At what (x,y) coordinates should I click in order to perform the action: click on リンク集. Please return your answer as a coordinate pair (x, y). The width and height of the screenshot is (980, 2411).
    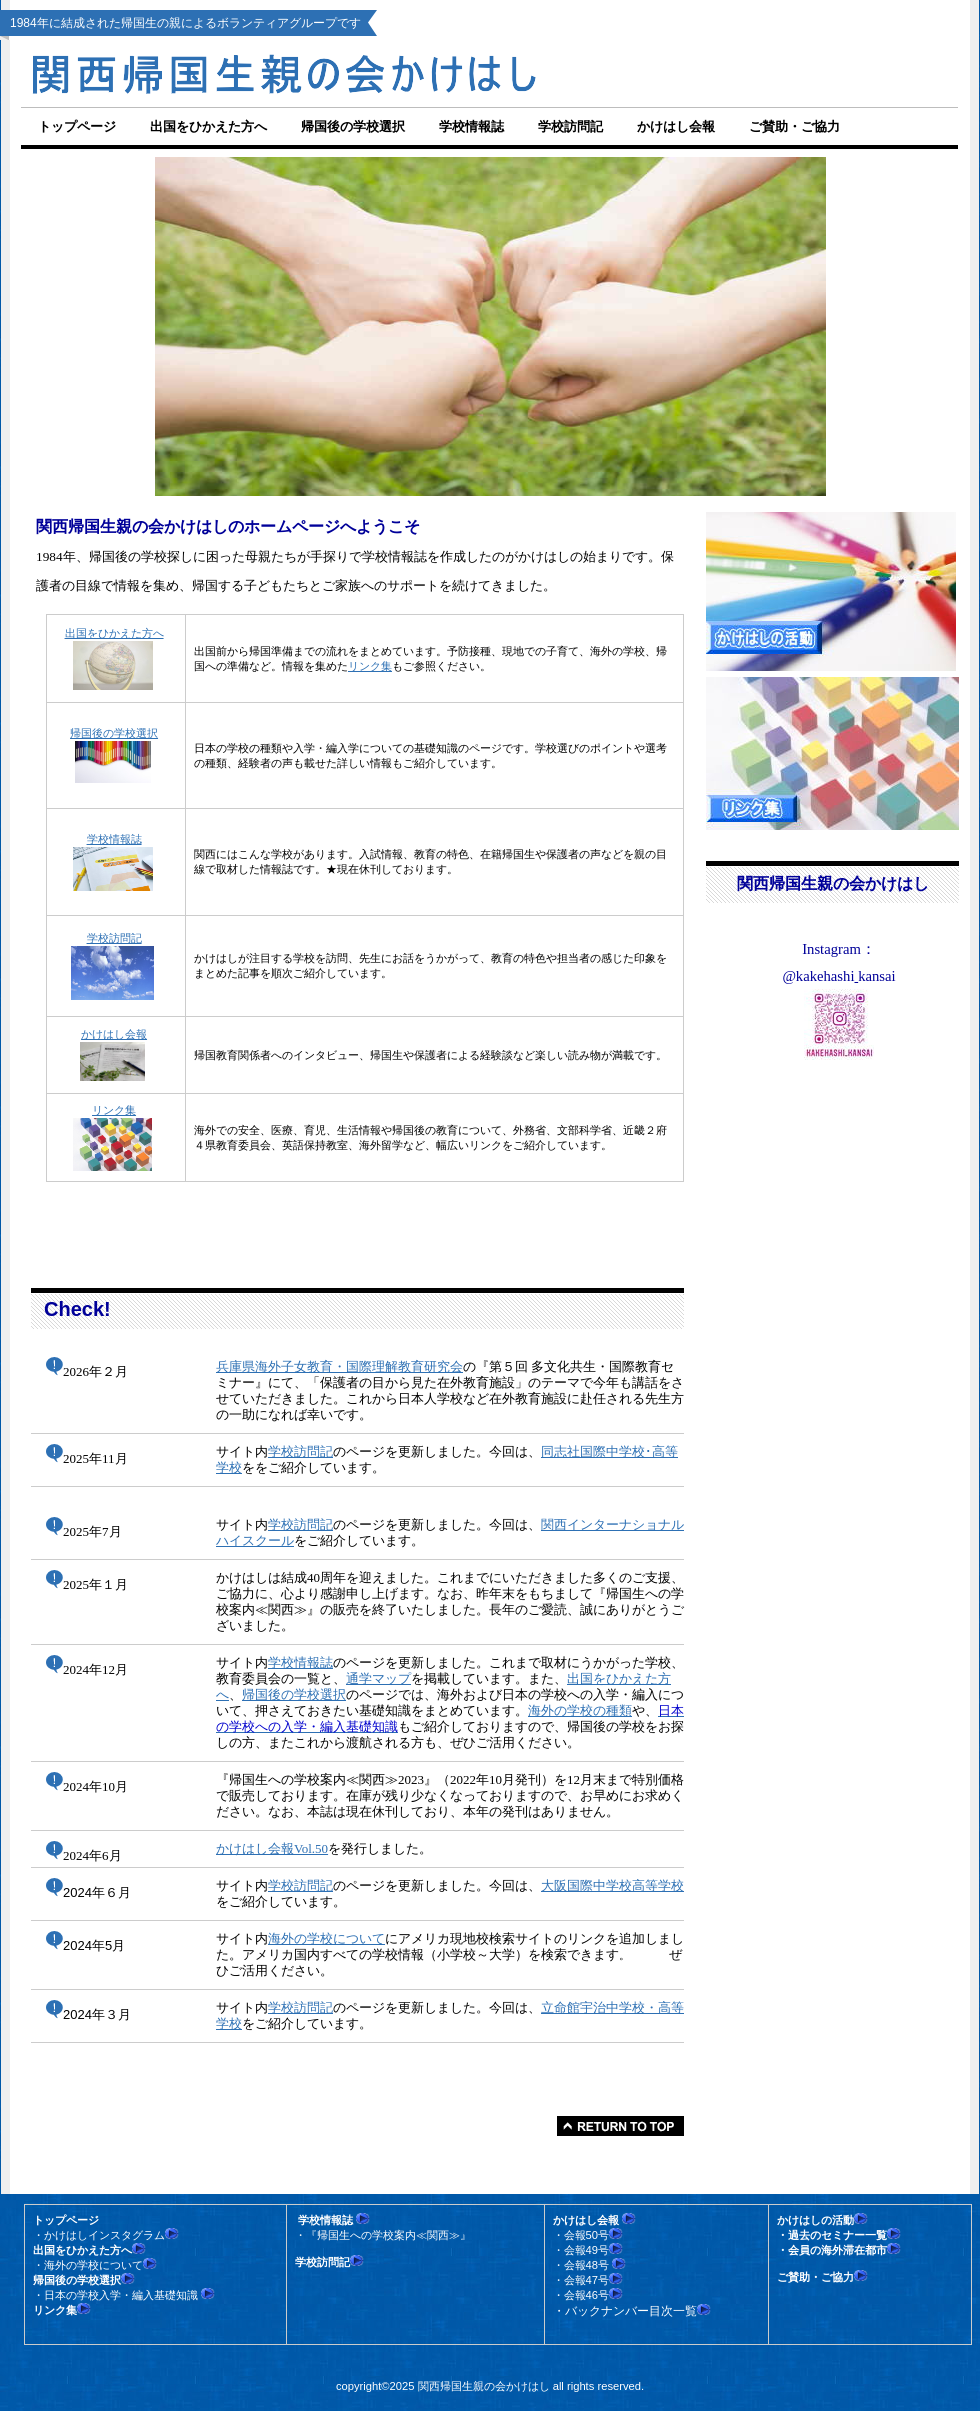
    Looking at the image, I should click on (370, 666).